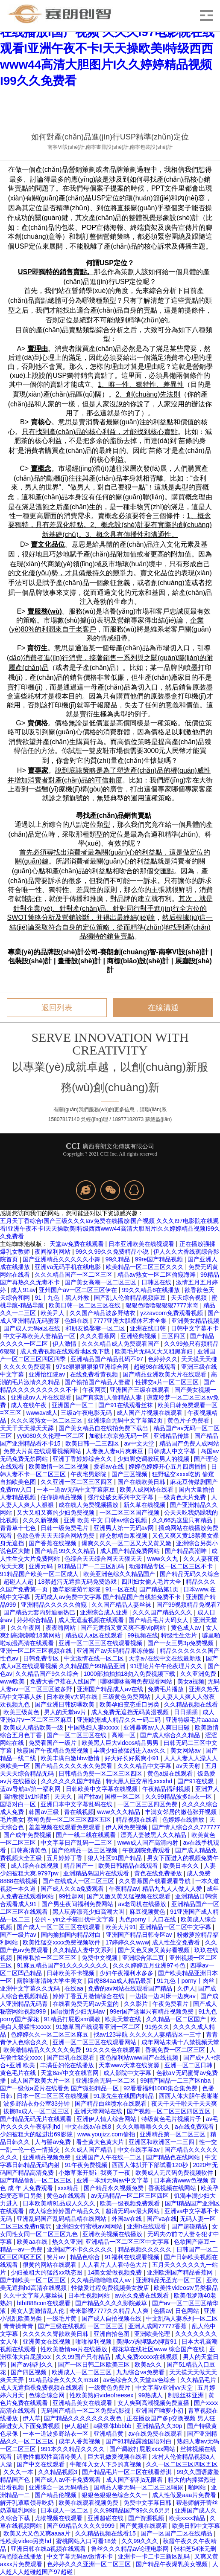 Image resolution: width=220 pixels, height=2576 pixels. Describe the element at coordinates (110, 2310) in the screenshot. I see `奇米影视7777久久精品人人爽` at that location.